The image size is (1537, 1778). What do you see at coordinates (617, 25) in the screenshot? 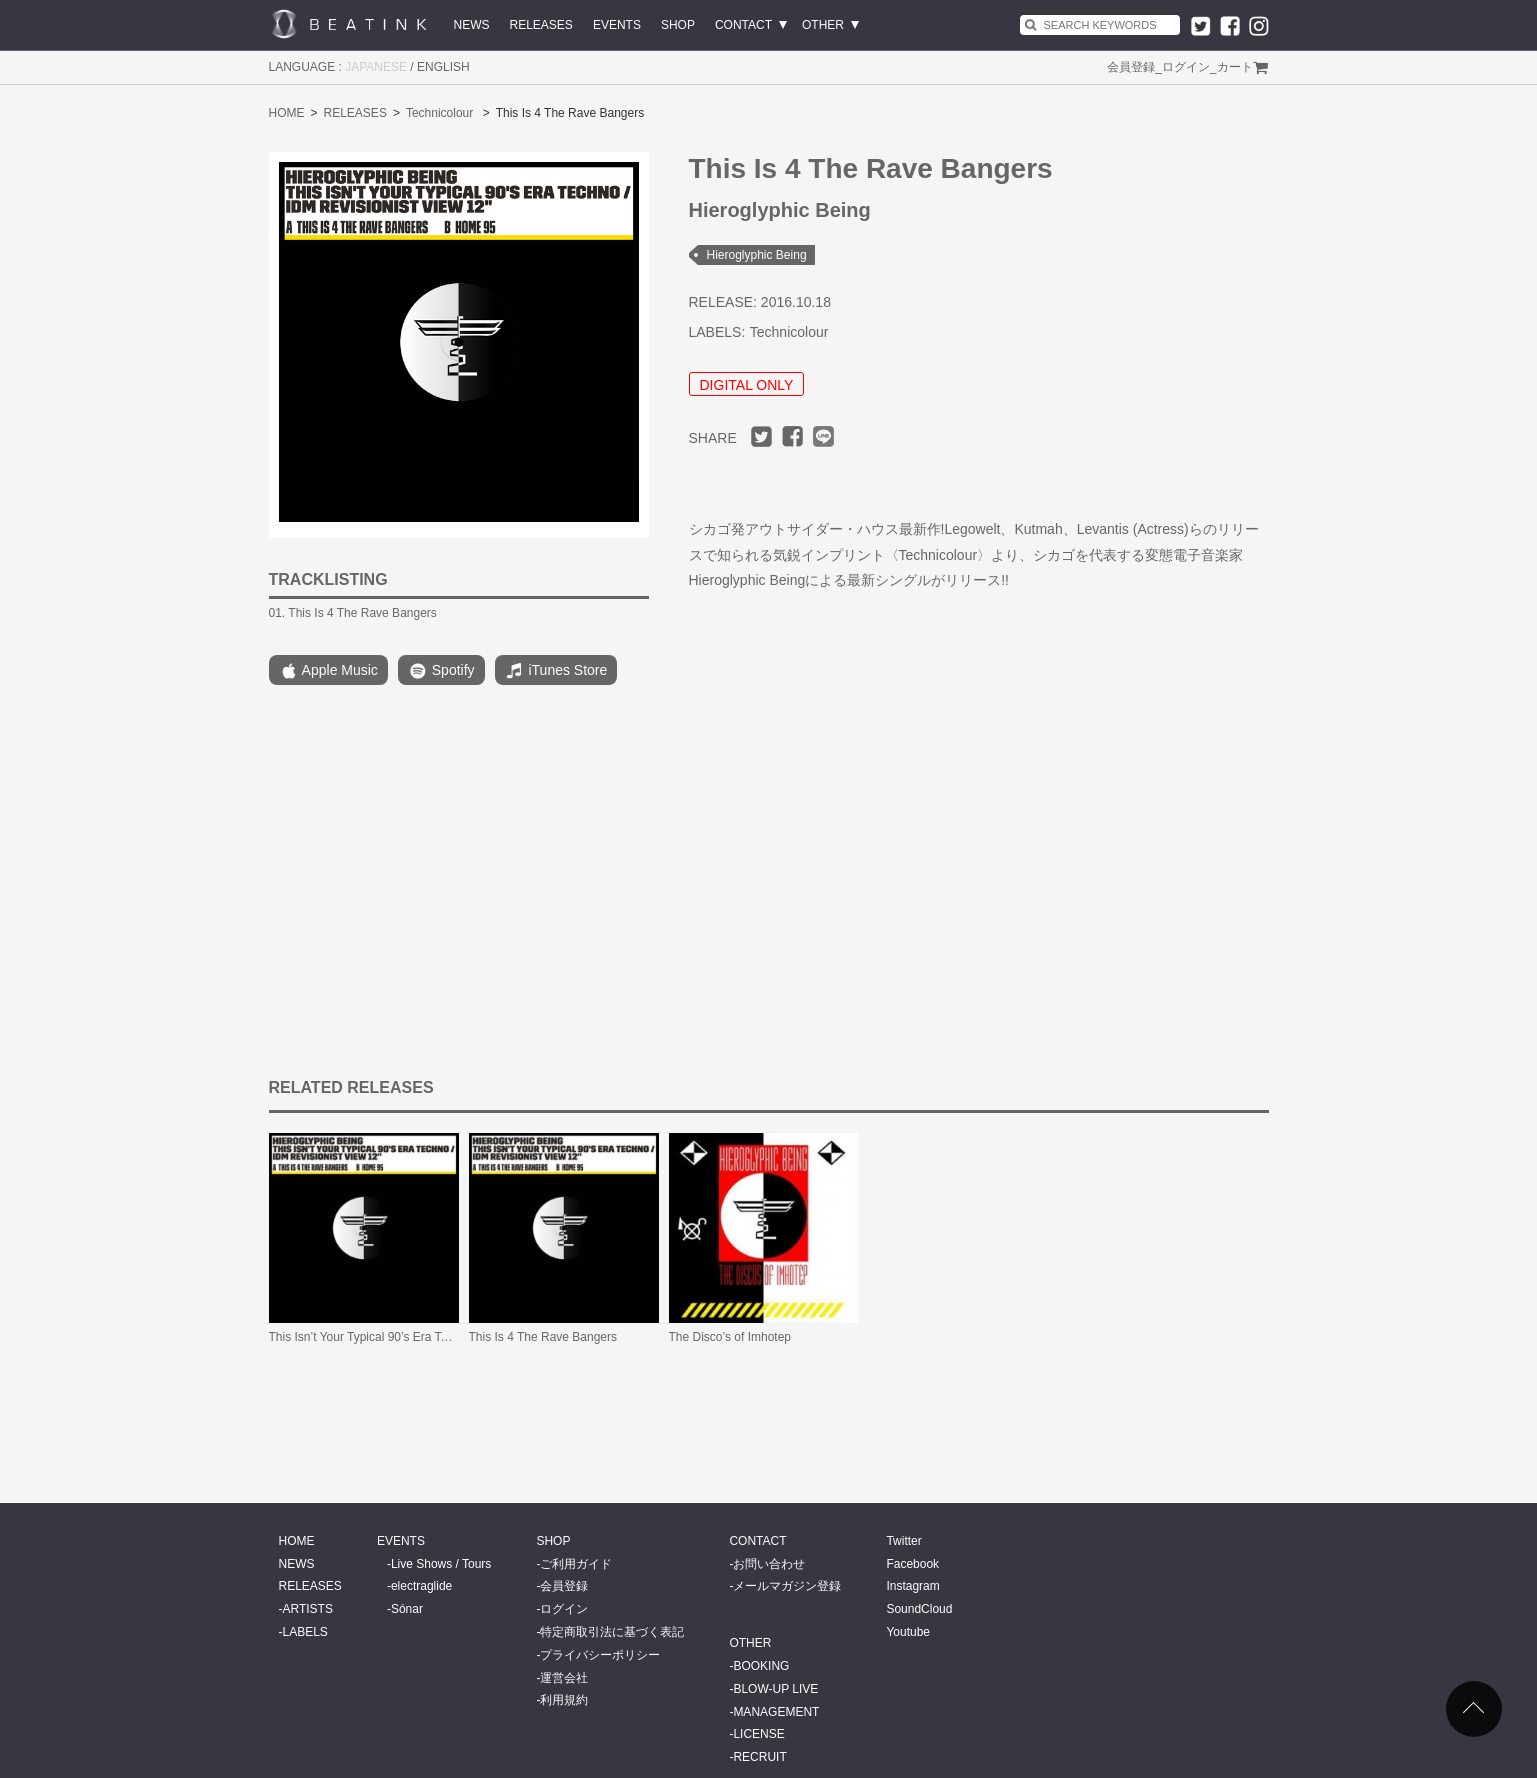
I see `EVENTS` at bounding box center [617, 25].